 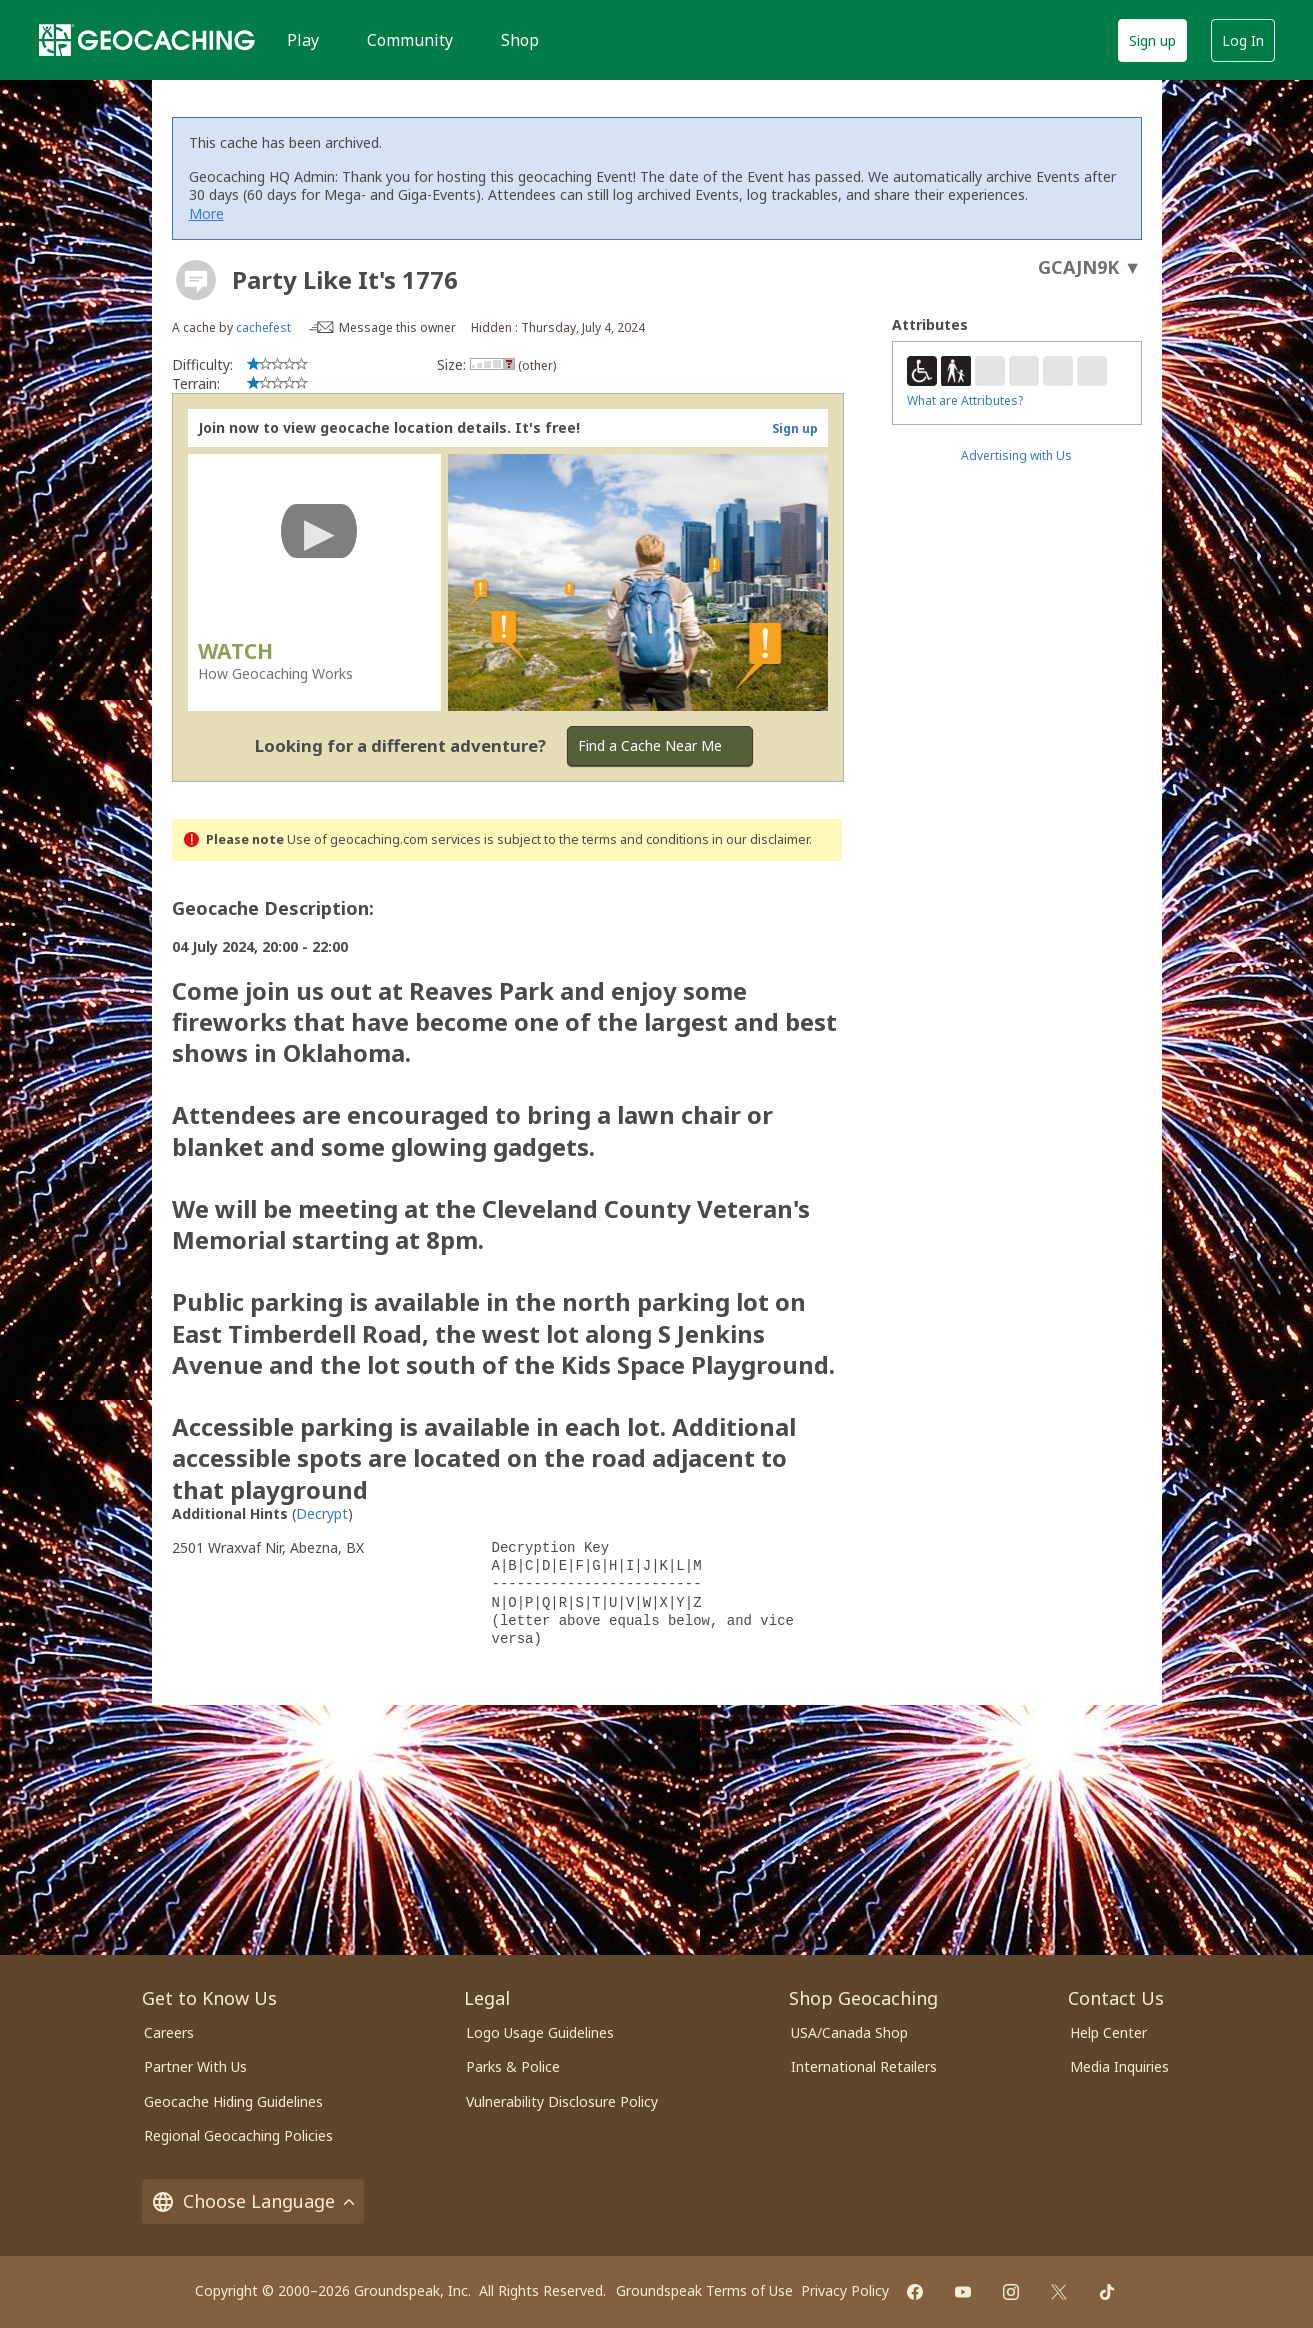 What do you see at coordinates (513, 2066) in the screenshot?
I see `Parks & Police` at bounding box center [513, 2066].